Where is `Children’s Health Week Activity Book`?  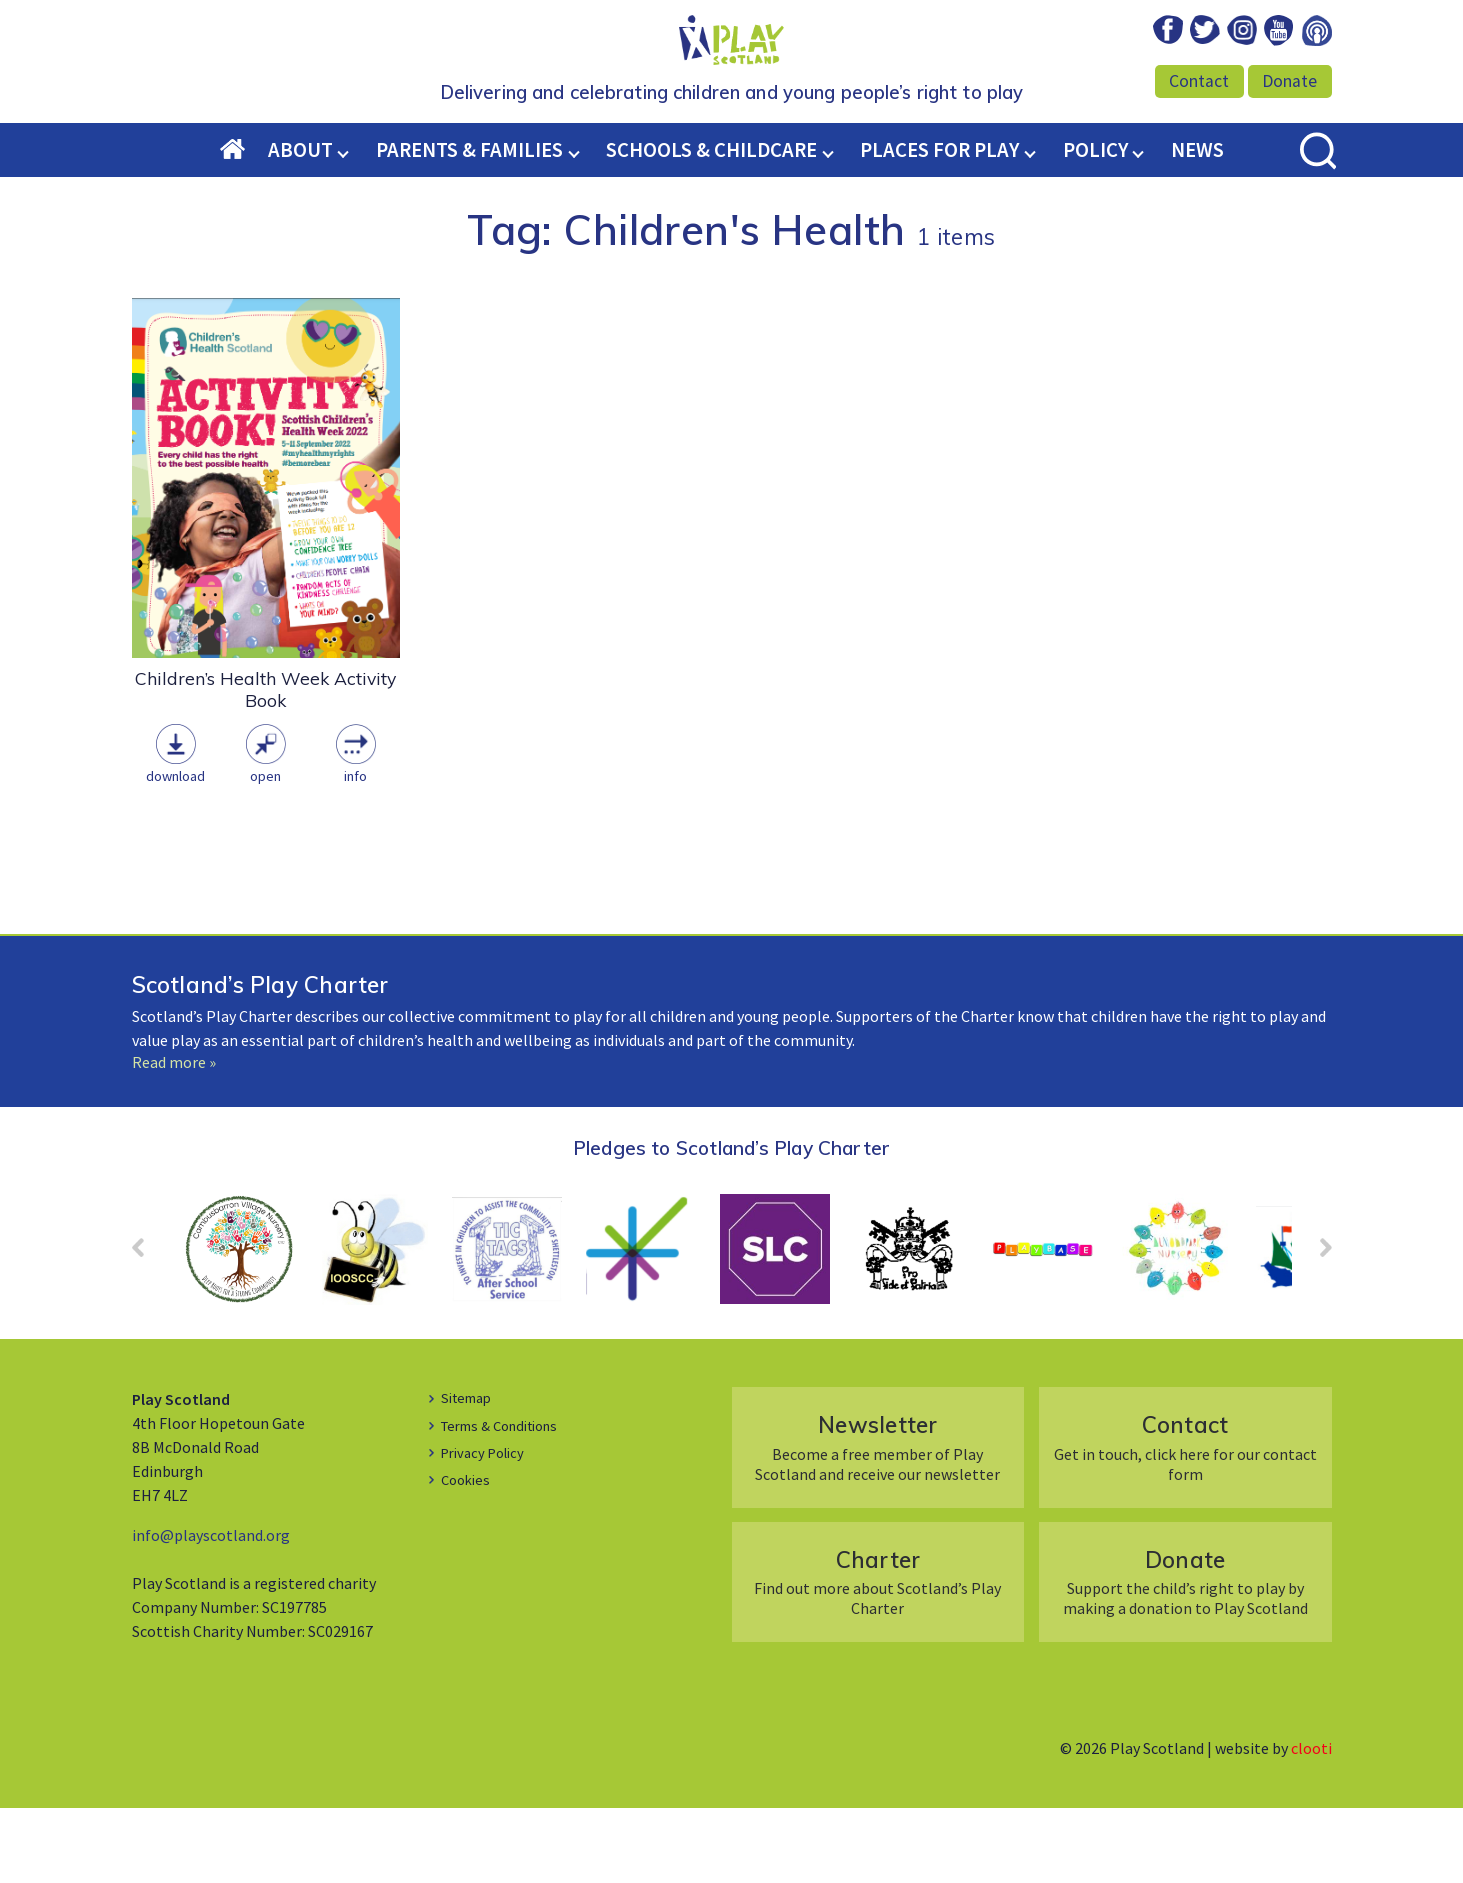
Children’s Health Week Activity Book is located at coordinates (265, 764).